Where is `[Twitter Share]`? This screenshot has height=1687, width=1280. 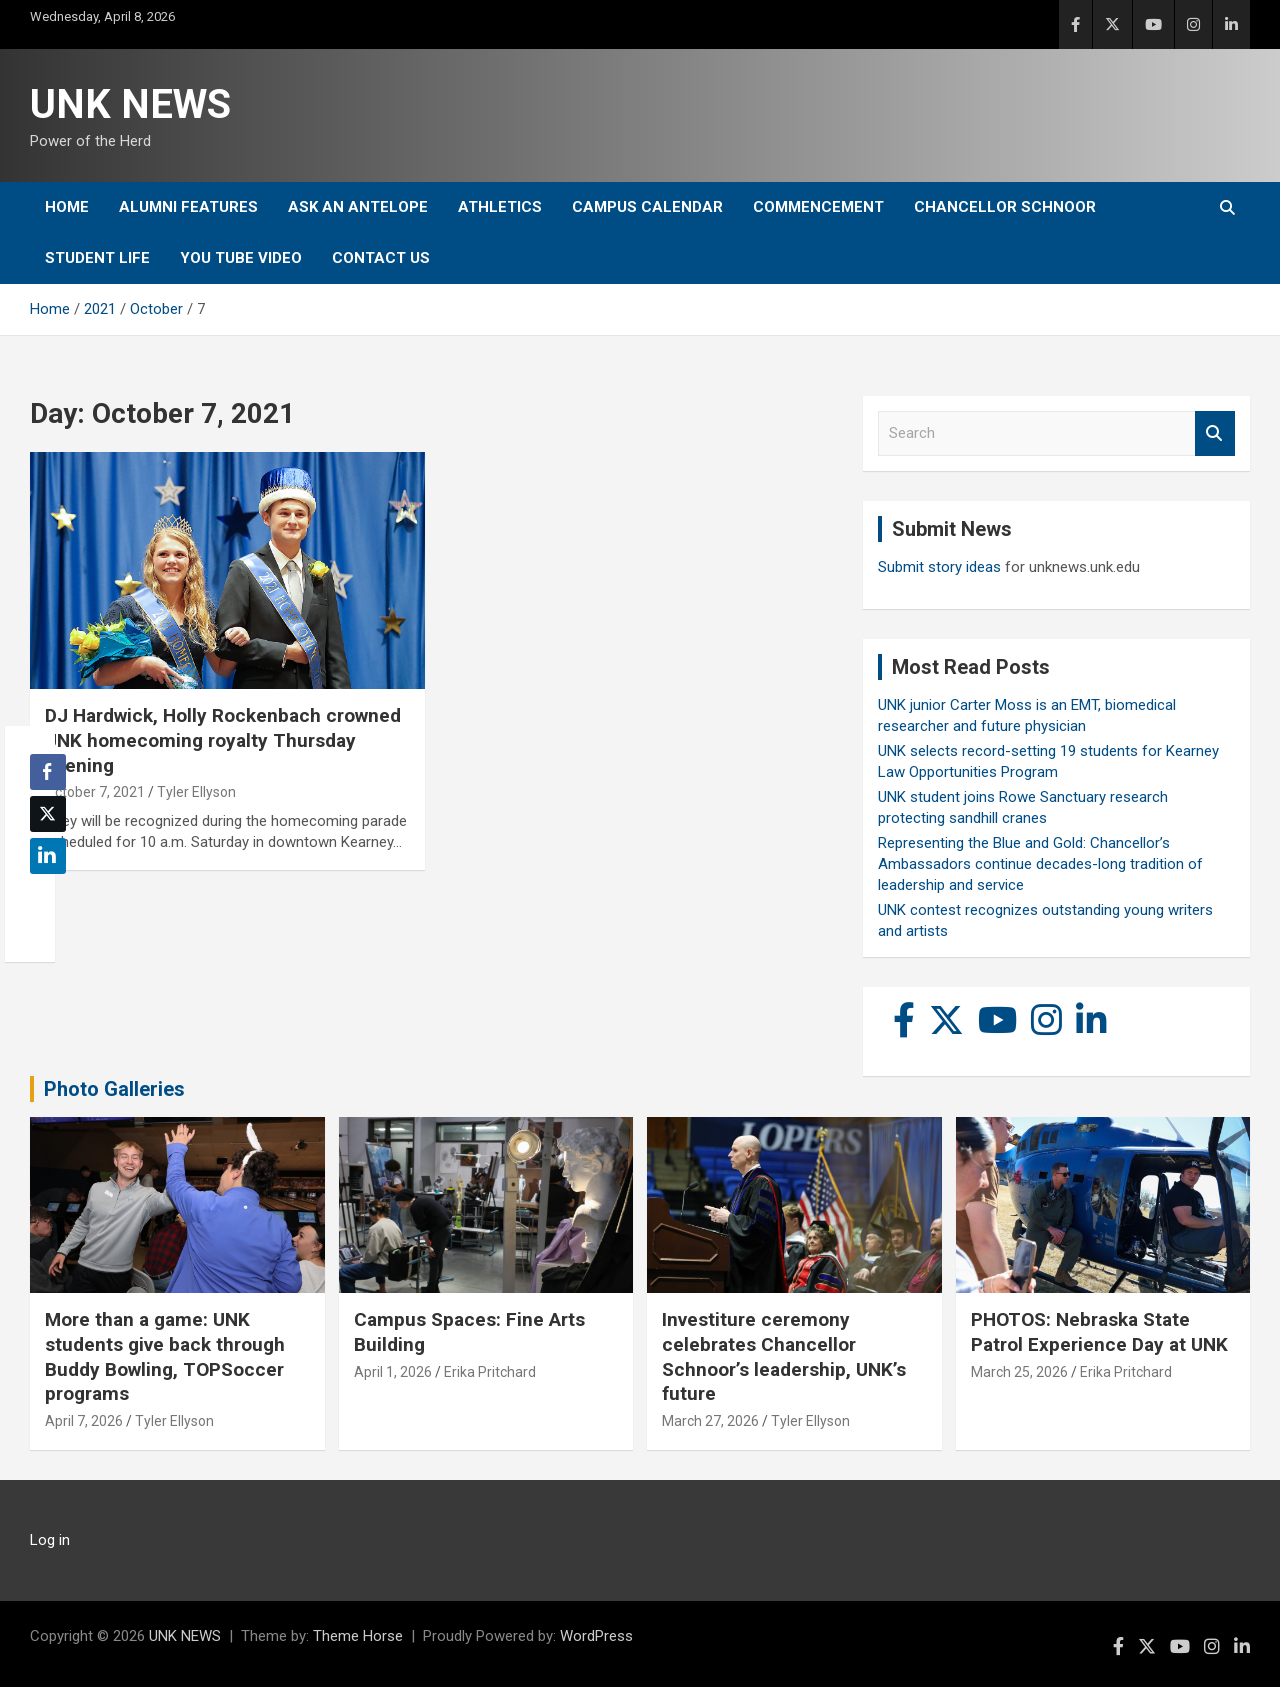
[Twitter Share] is located at coordinates (48, 814).